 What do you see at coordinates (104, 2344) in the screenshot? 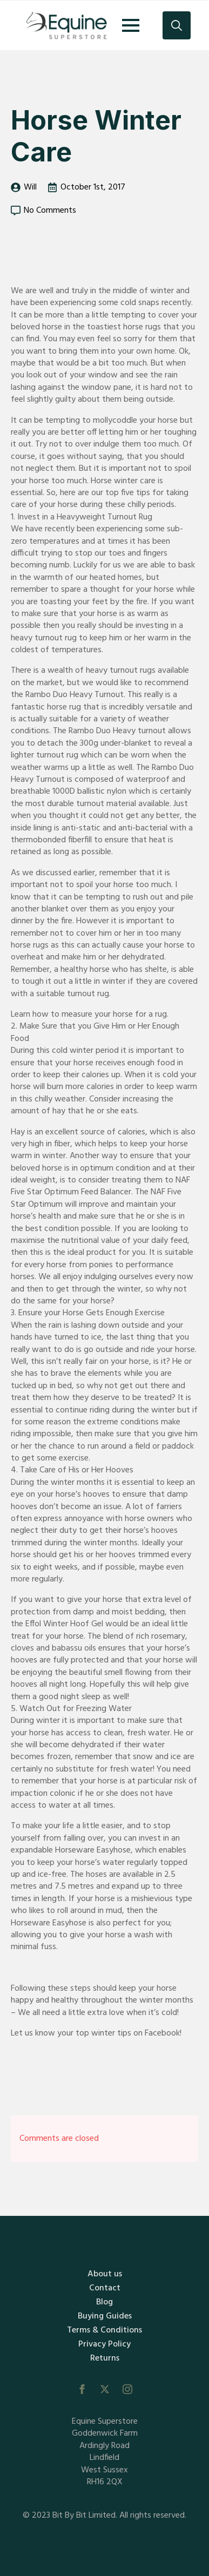
I see `Privacy Policy` at bounding box center [104, 2344].